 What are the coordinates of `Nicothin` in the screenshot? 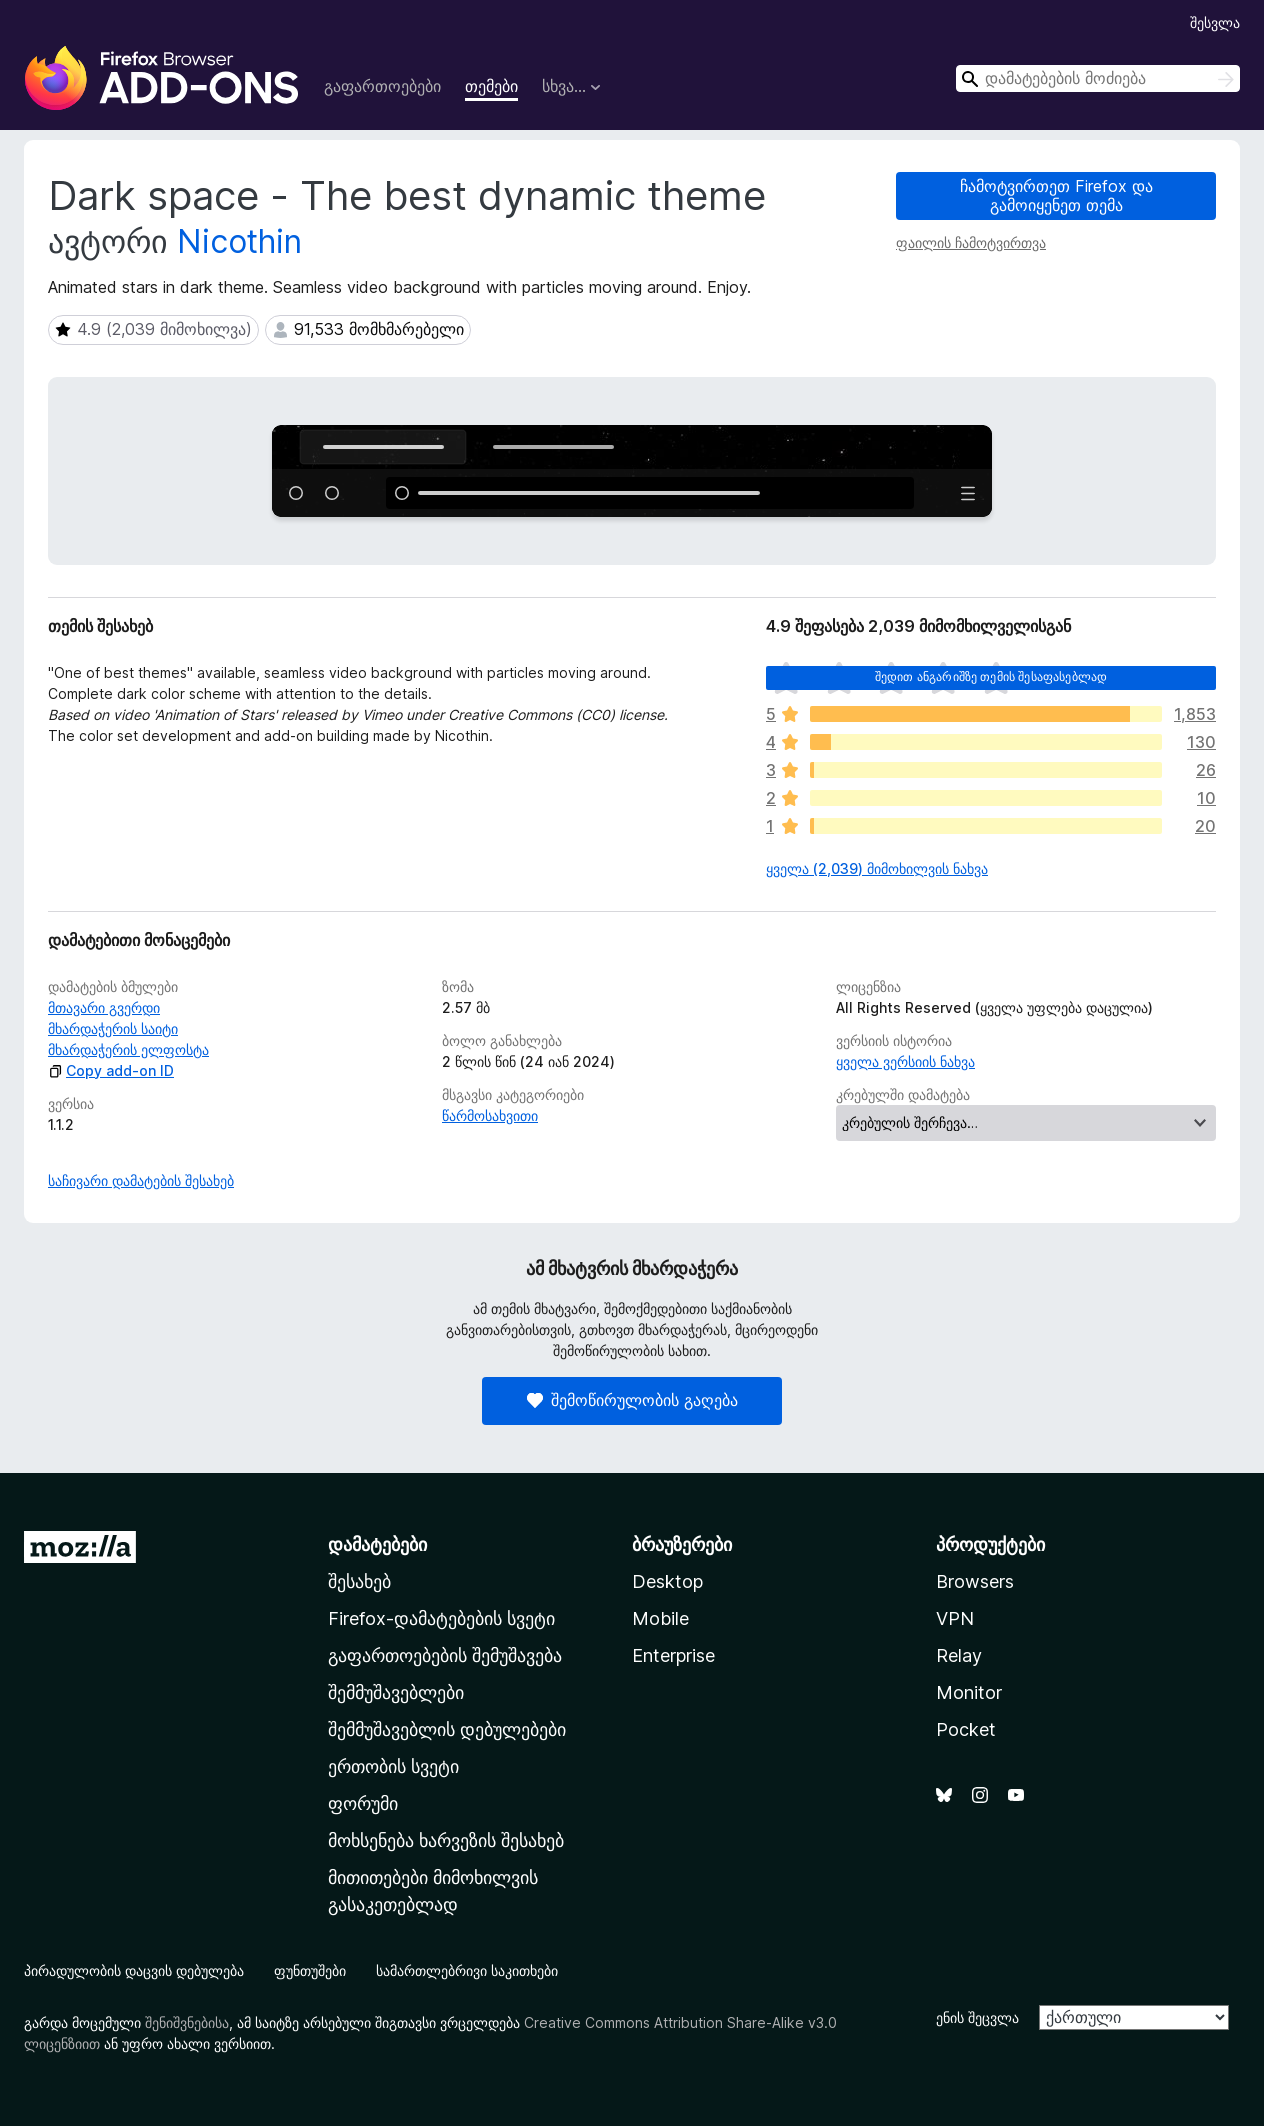 It's located at (239, 241).